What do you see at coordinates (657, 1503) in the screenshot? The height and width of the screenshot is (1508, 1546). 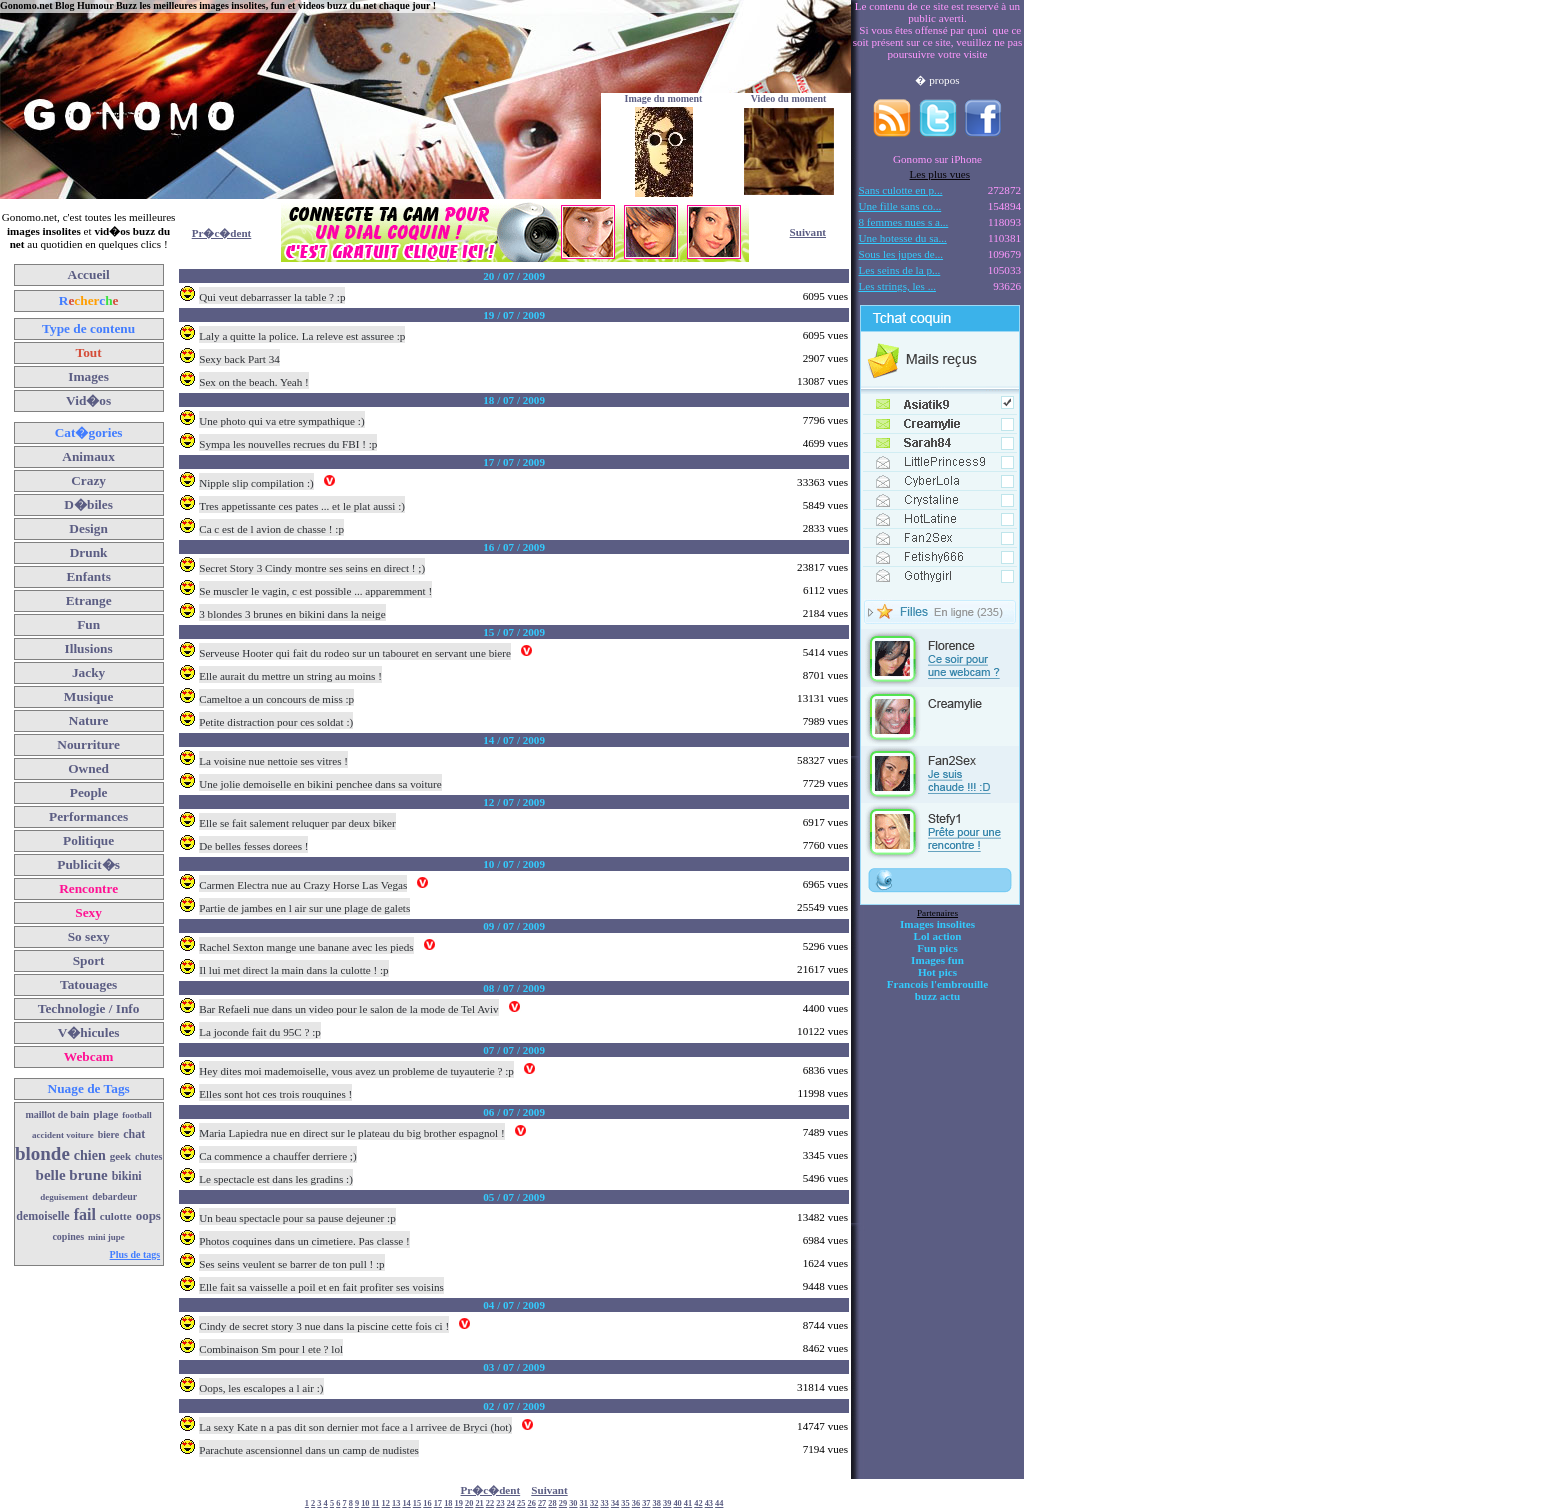 I see `38` at bounding box center [657, 1503].